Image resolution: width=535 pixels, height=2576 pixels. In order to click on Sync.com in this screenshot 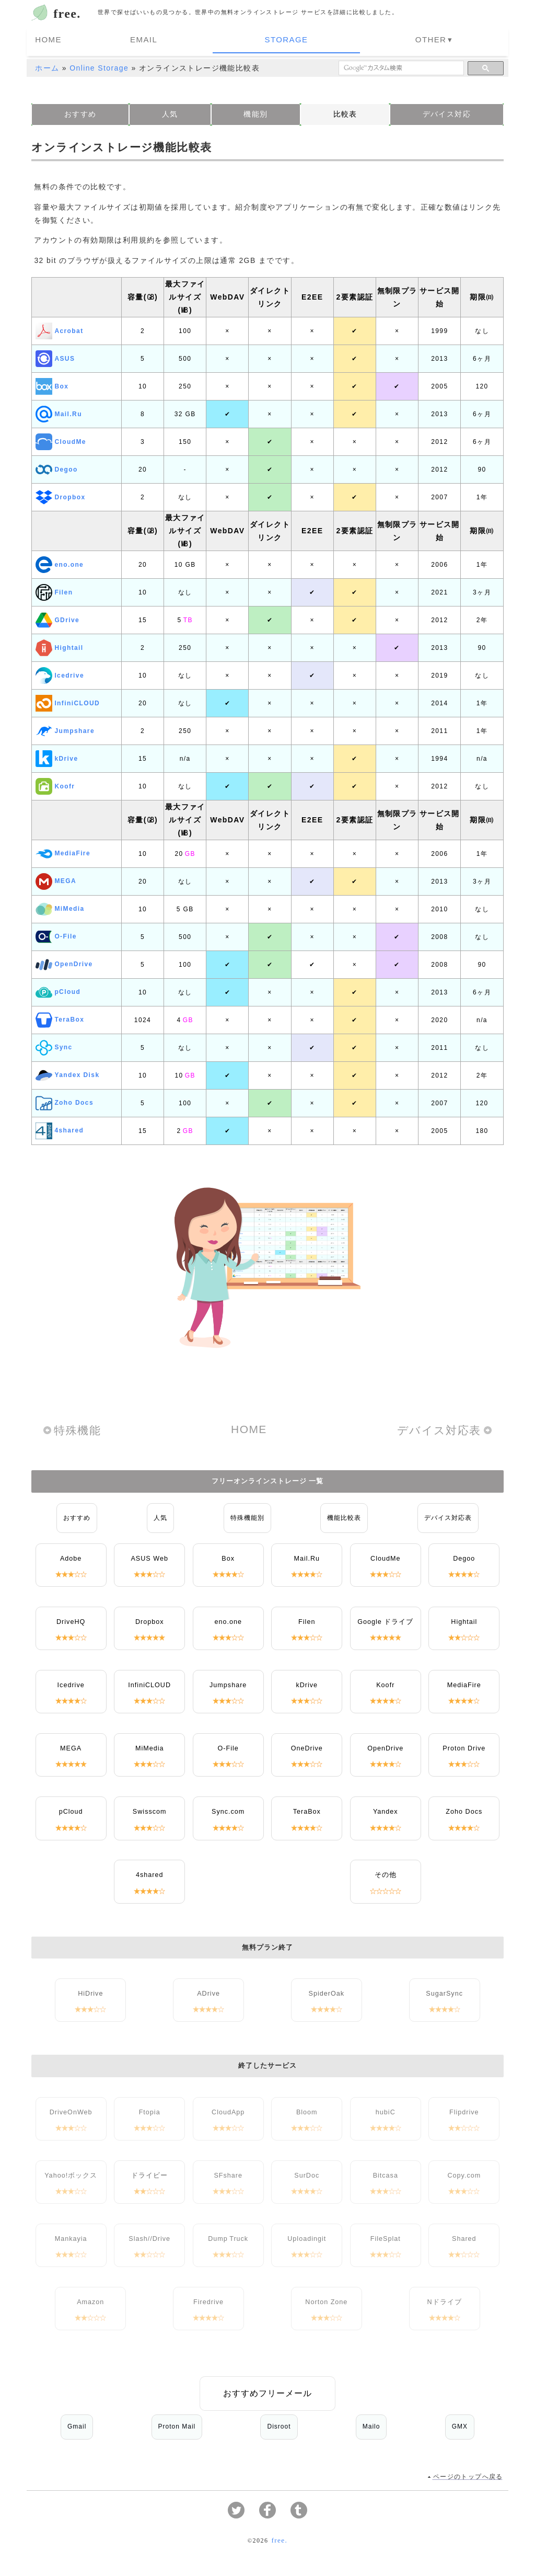, I will do `click(228, 1809)`.